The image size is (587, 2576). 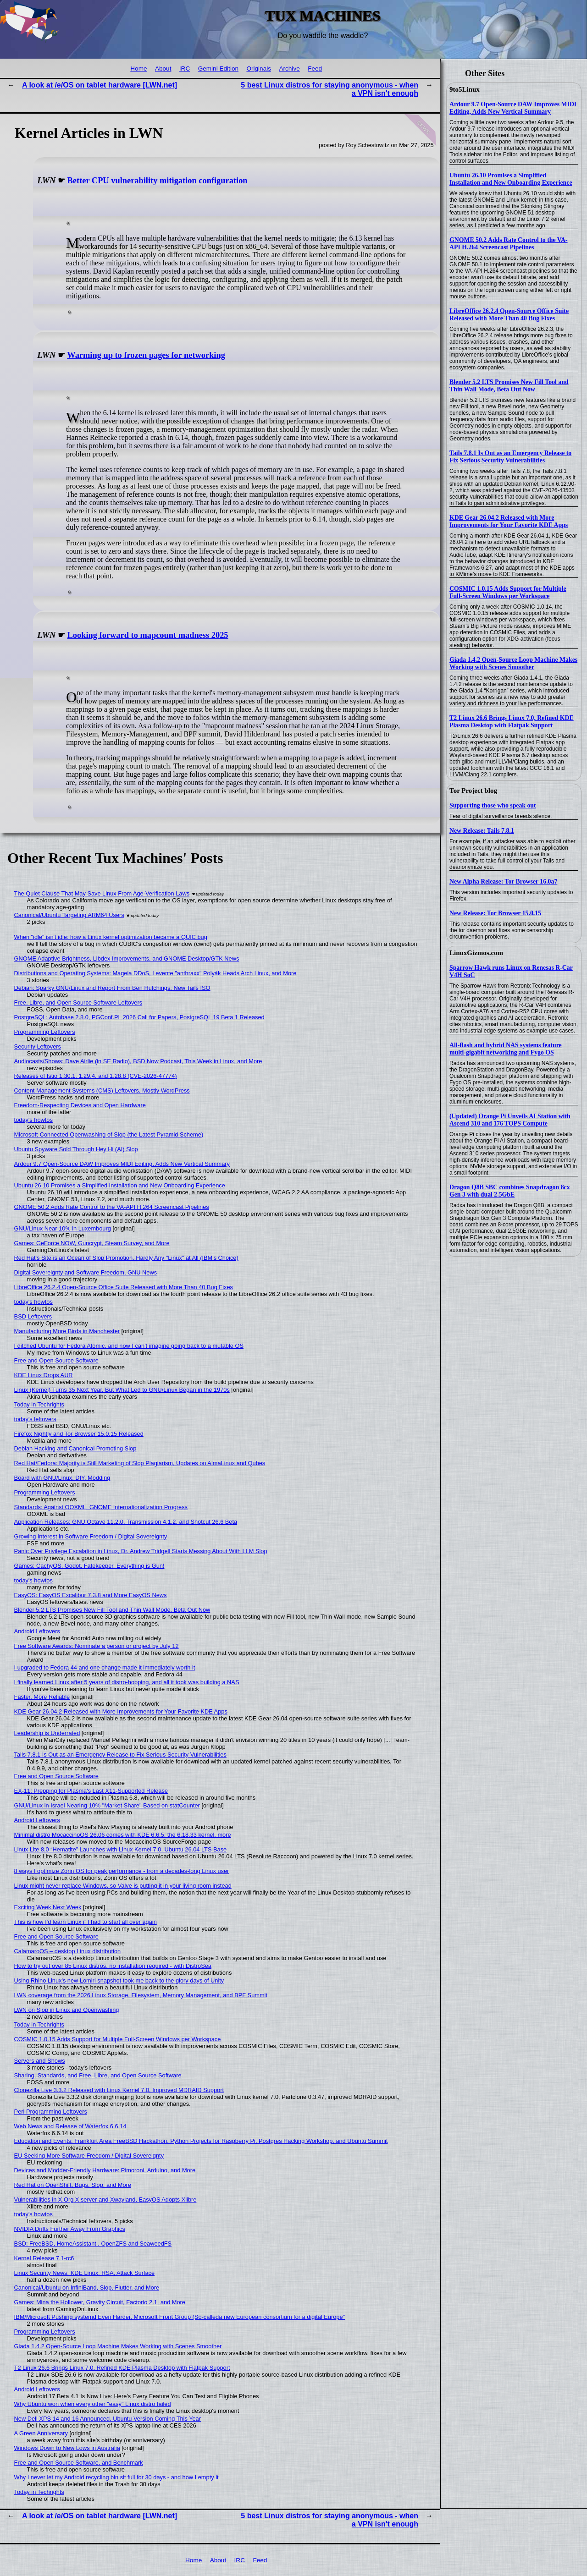 I want to click on Clonezilla Live 3.3.2 Released with Linux Kernel 7.0, Improved MDRAID Support, so click(x=119, y=2090).